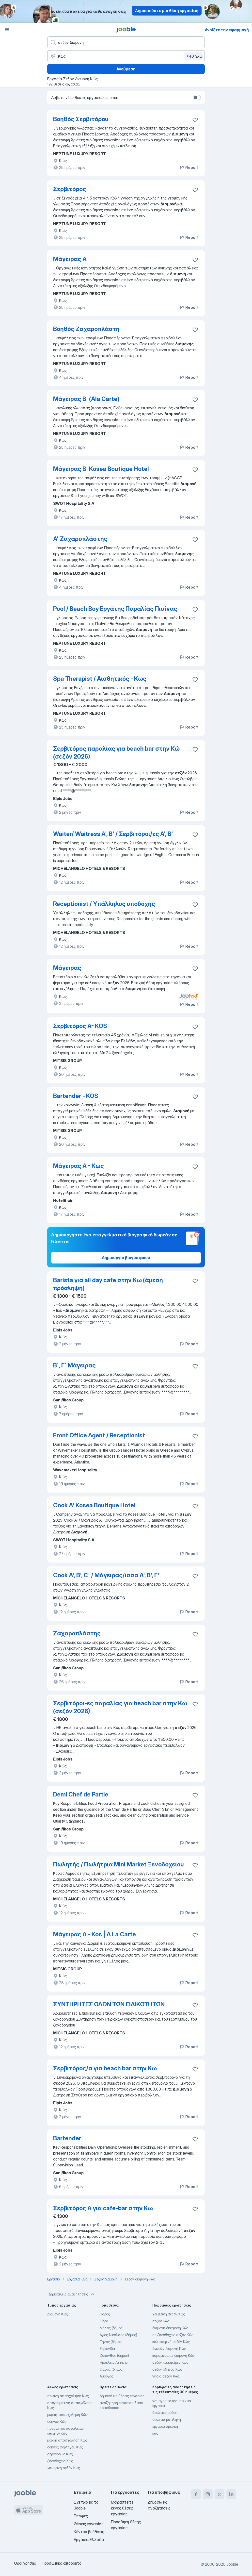  I want to click on [Τι θέση ψάχνετε;], so click(126, 42).